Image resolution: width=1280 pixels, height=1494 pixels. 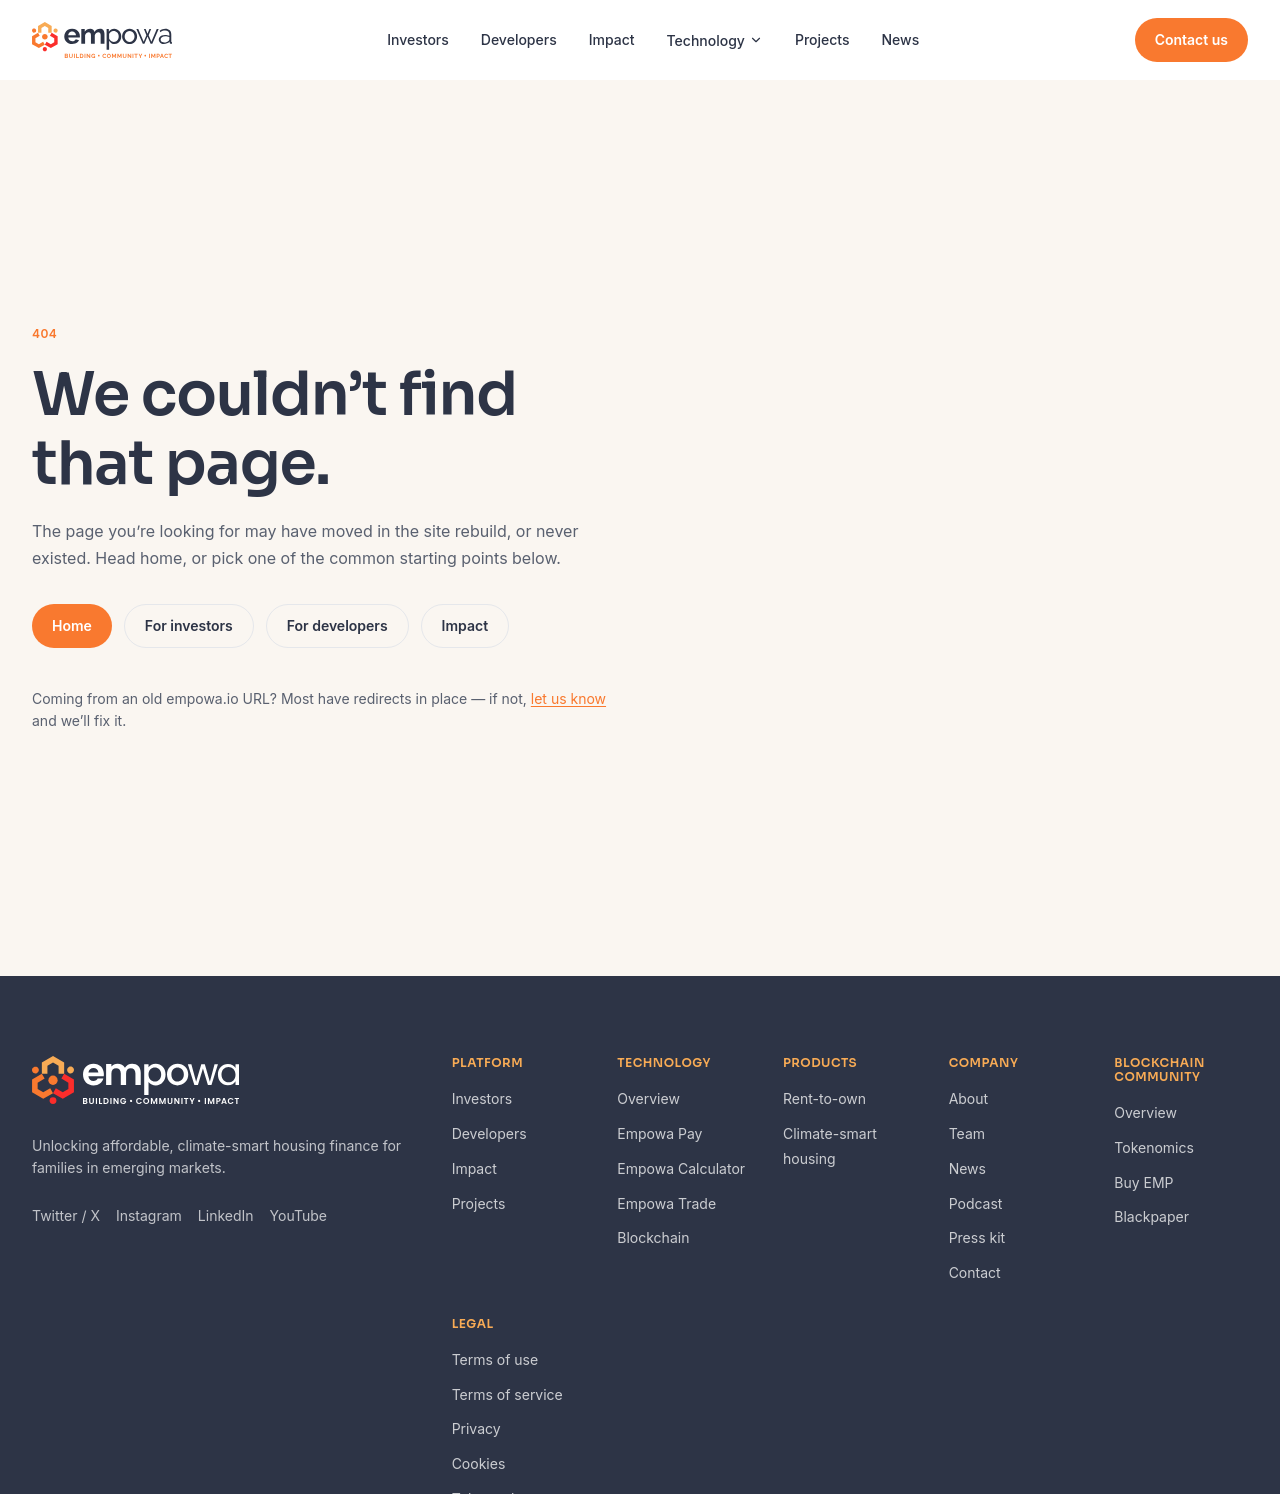 What do you see at coordinates (976, 1203) in the screenshot?
I see `Podcast` at bounding box center [976, 1203].